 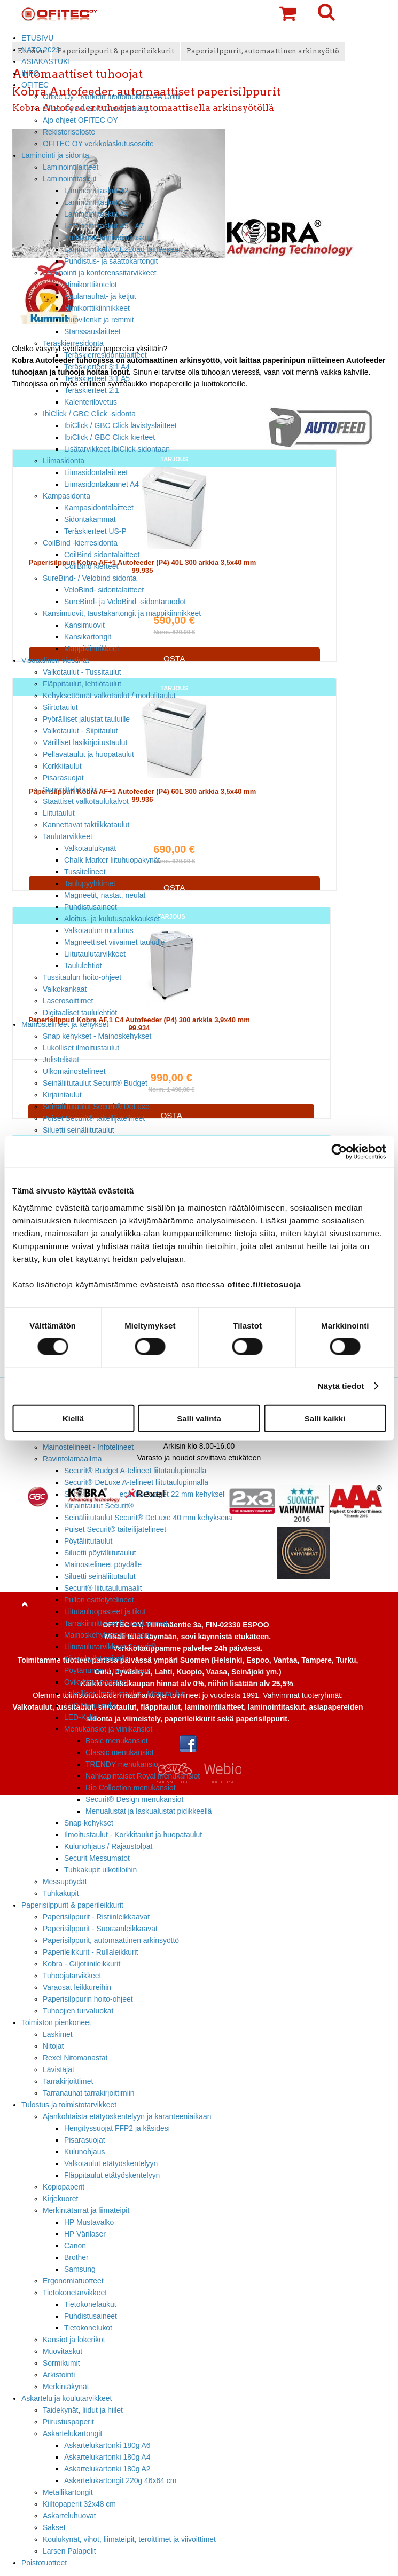 I want to click on Taululehtiöt, so click(x=83, y=965).